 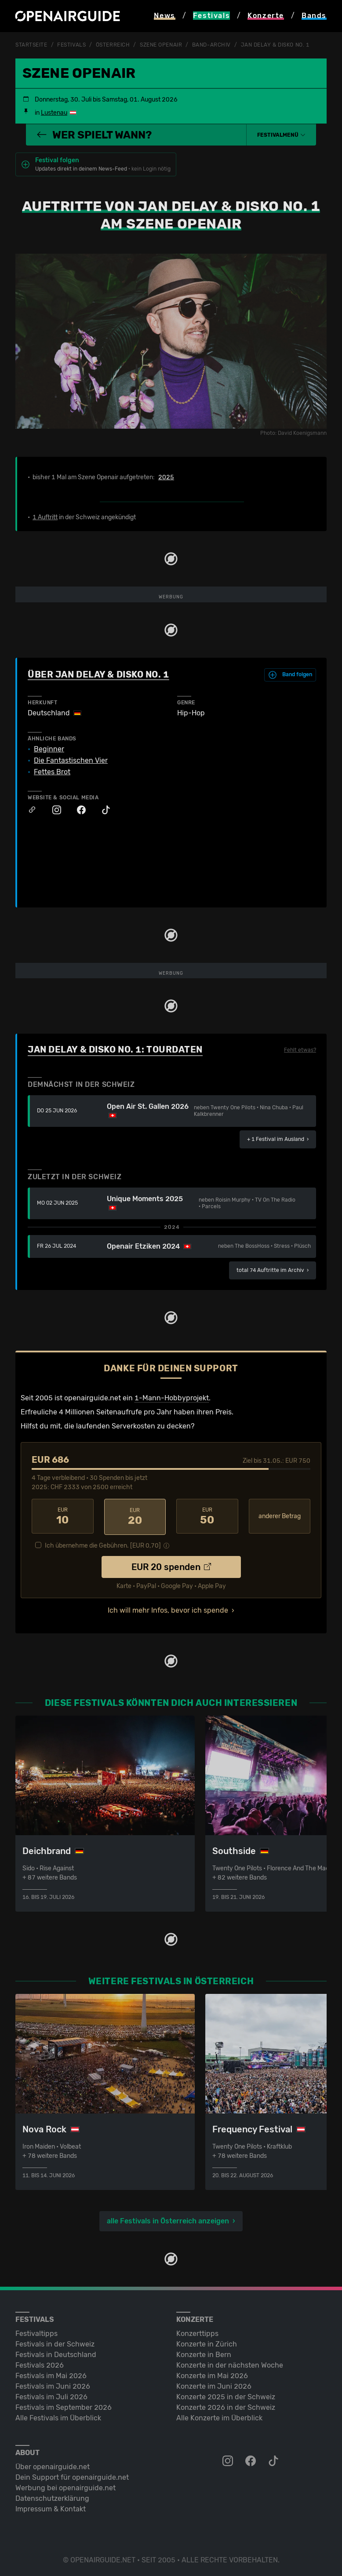 I want to click on Konzerte 2025 in der Schweiz, so click(x=225, y=2395).